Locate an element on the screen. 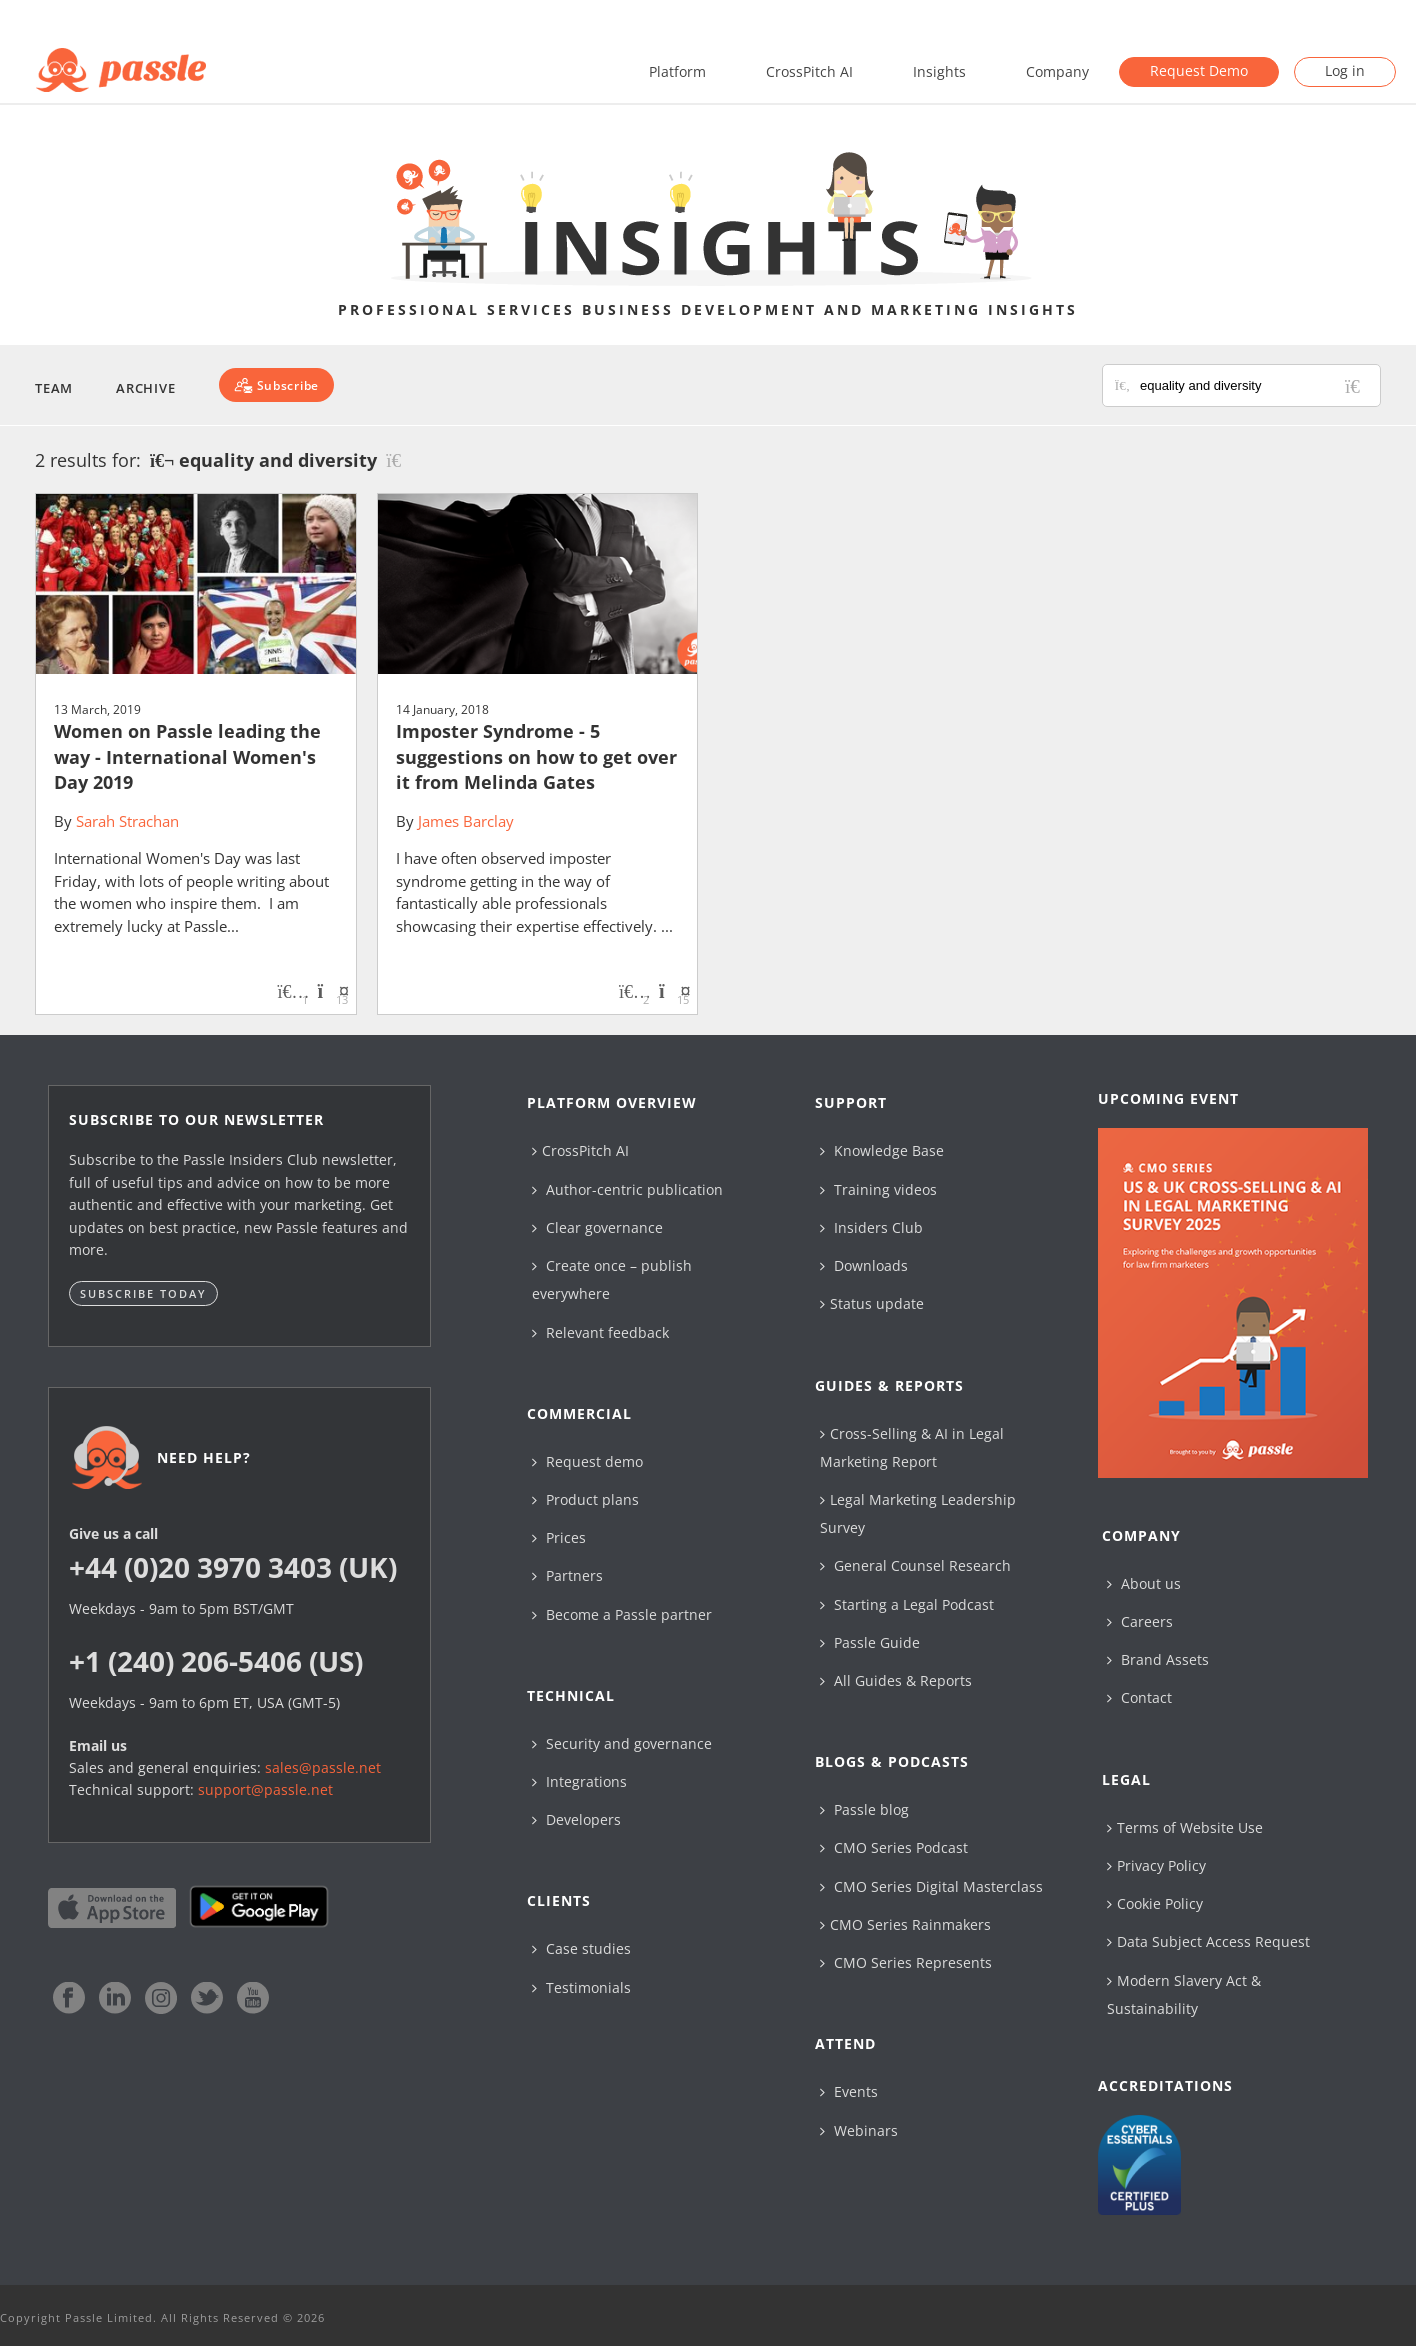  All Guides & Reports is located at coordinates (896, 1680).